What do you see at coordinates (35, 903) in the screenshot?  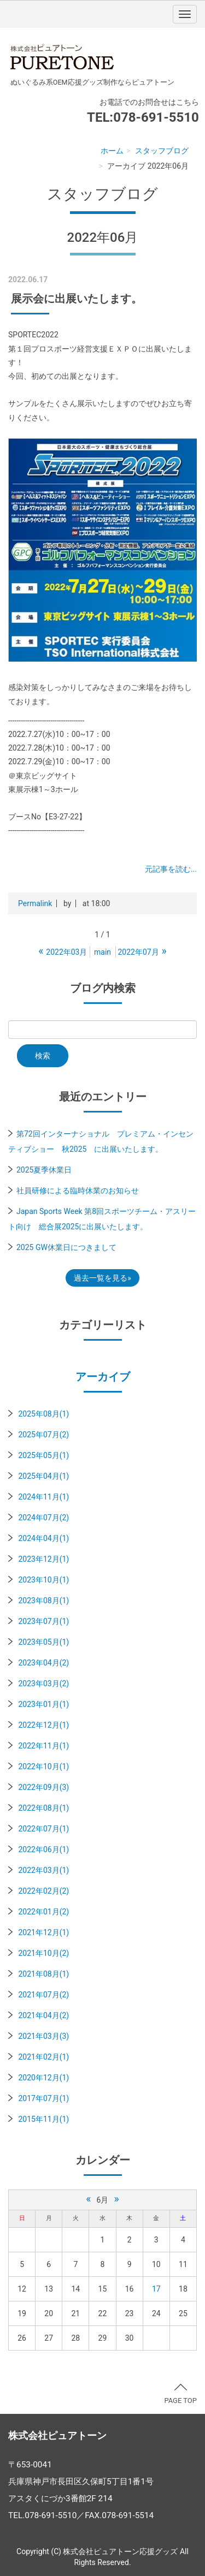 I see `Permalink` at bounding box center [35, 903].